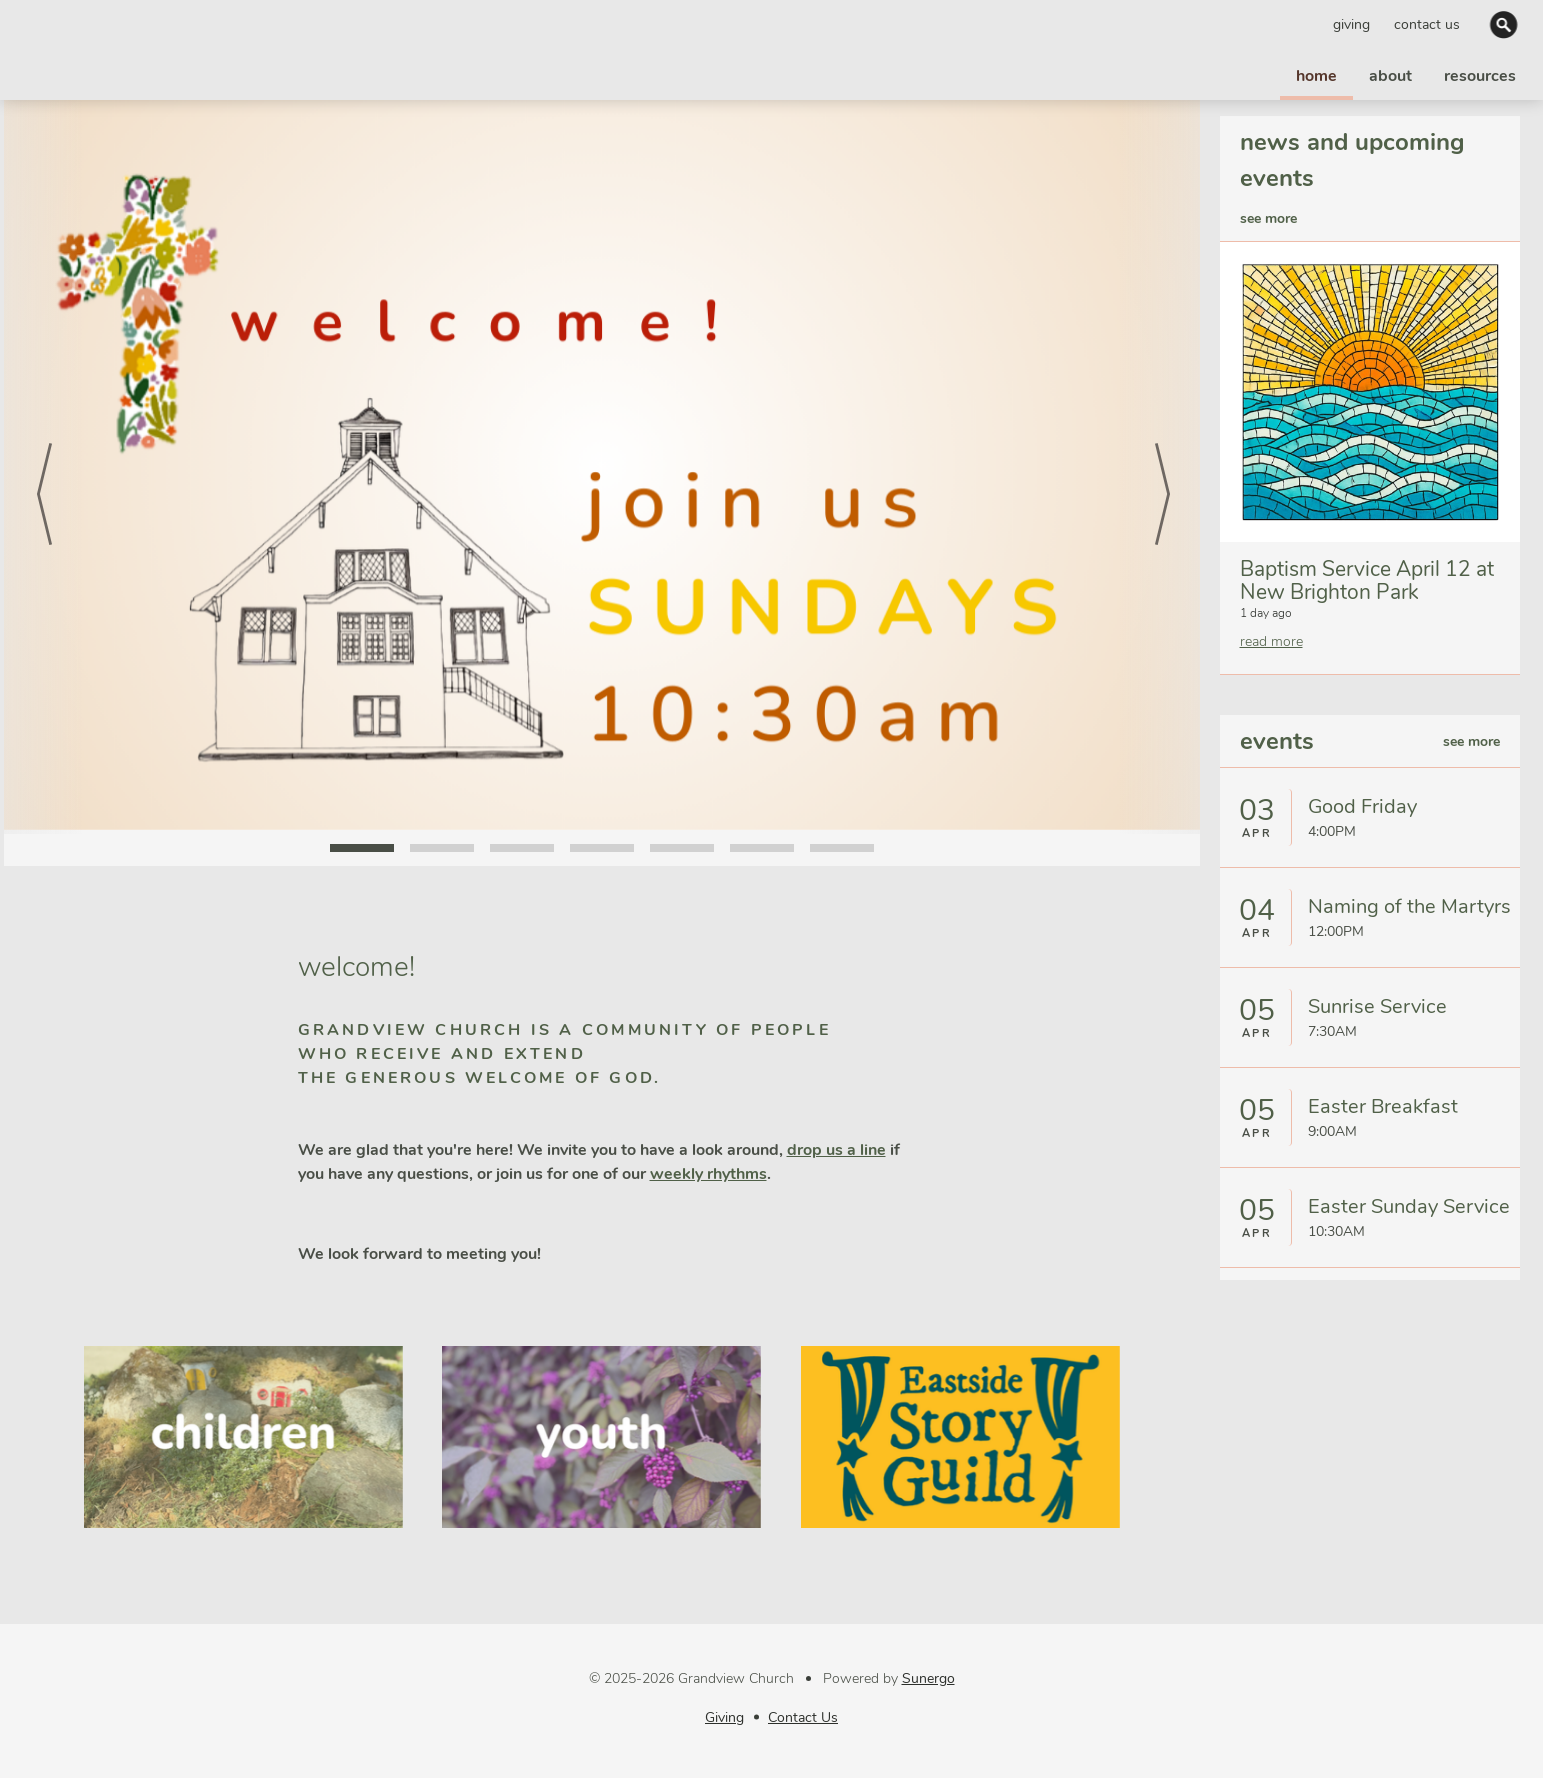 The image size is (1543, 1778). Describe the element at coordinates (1390, 76) in the screenshot. I see `about` at that location.